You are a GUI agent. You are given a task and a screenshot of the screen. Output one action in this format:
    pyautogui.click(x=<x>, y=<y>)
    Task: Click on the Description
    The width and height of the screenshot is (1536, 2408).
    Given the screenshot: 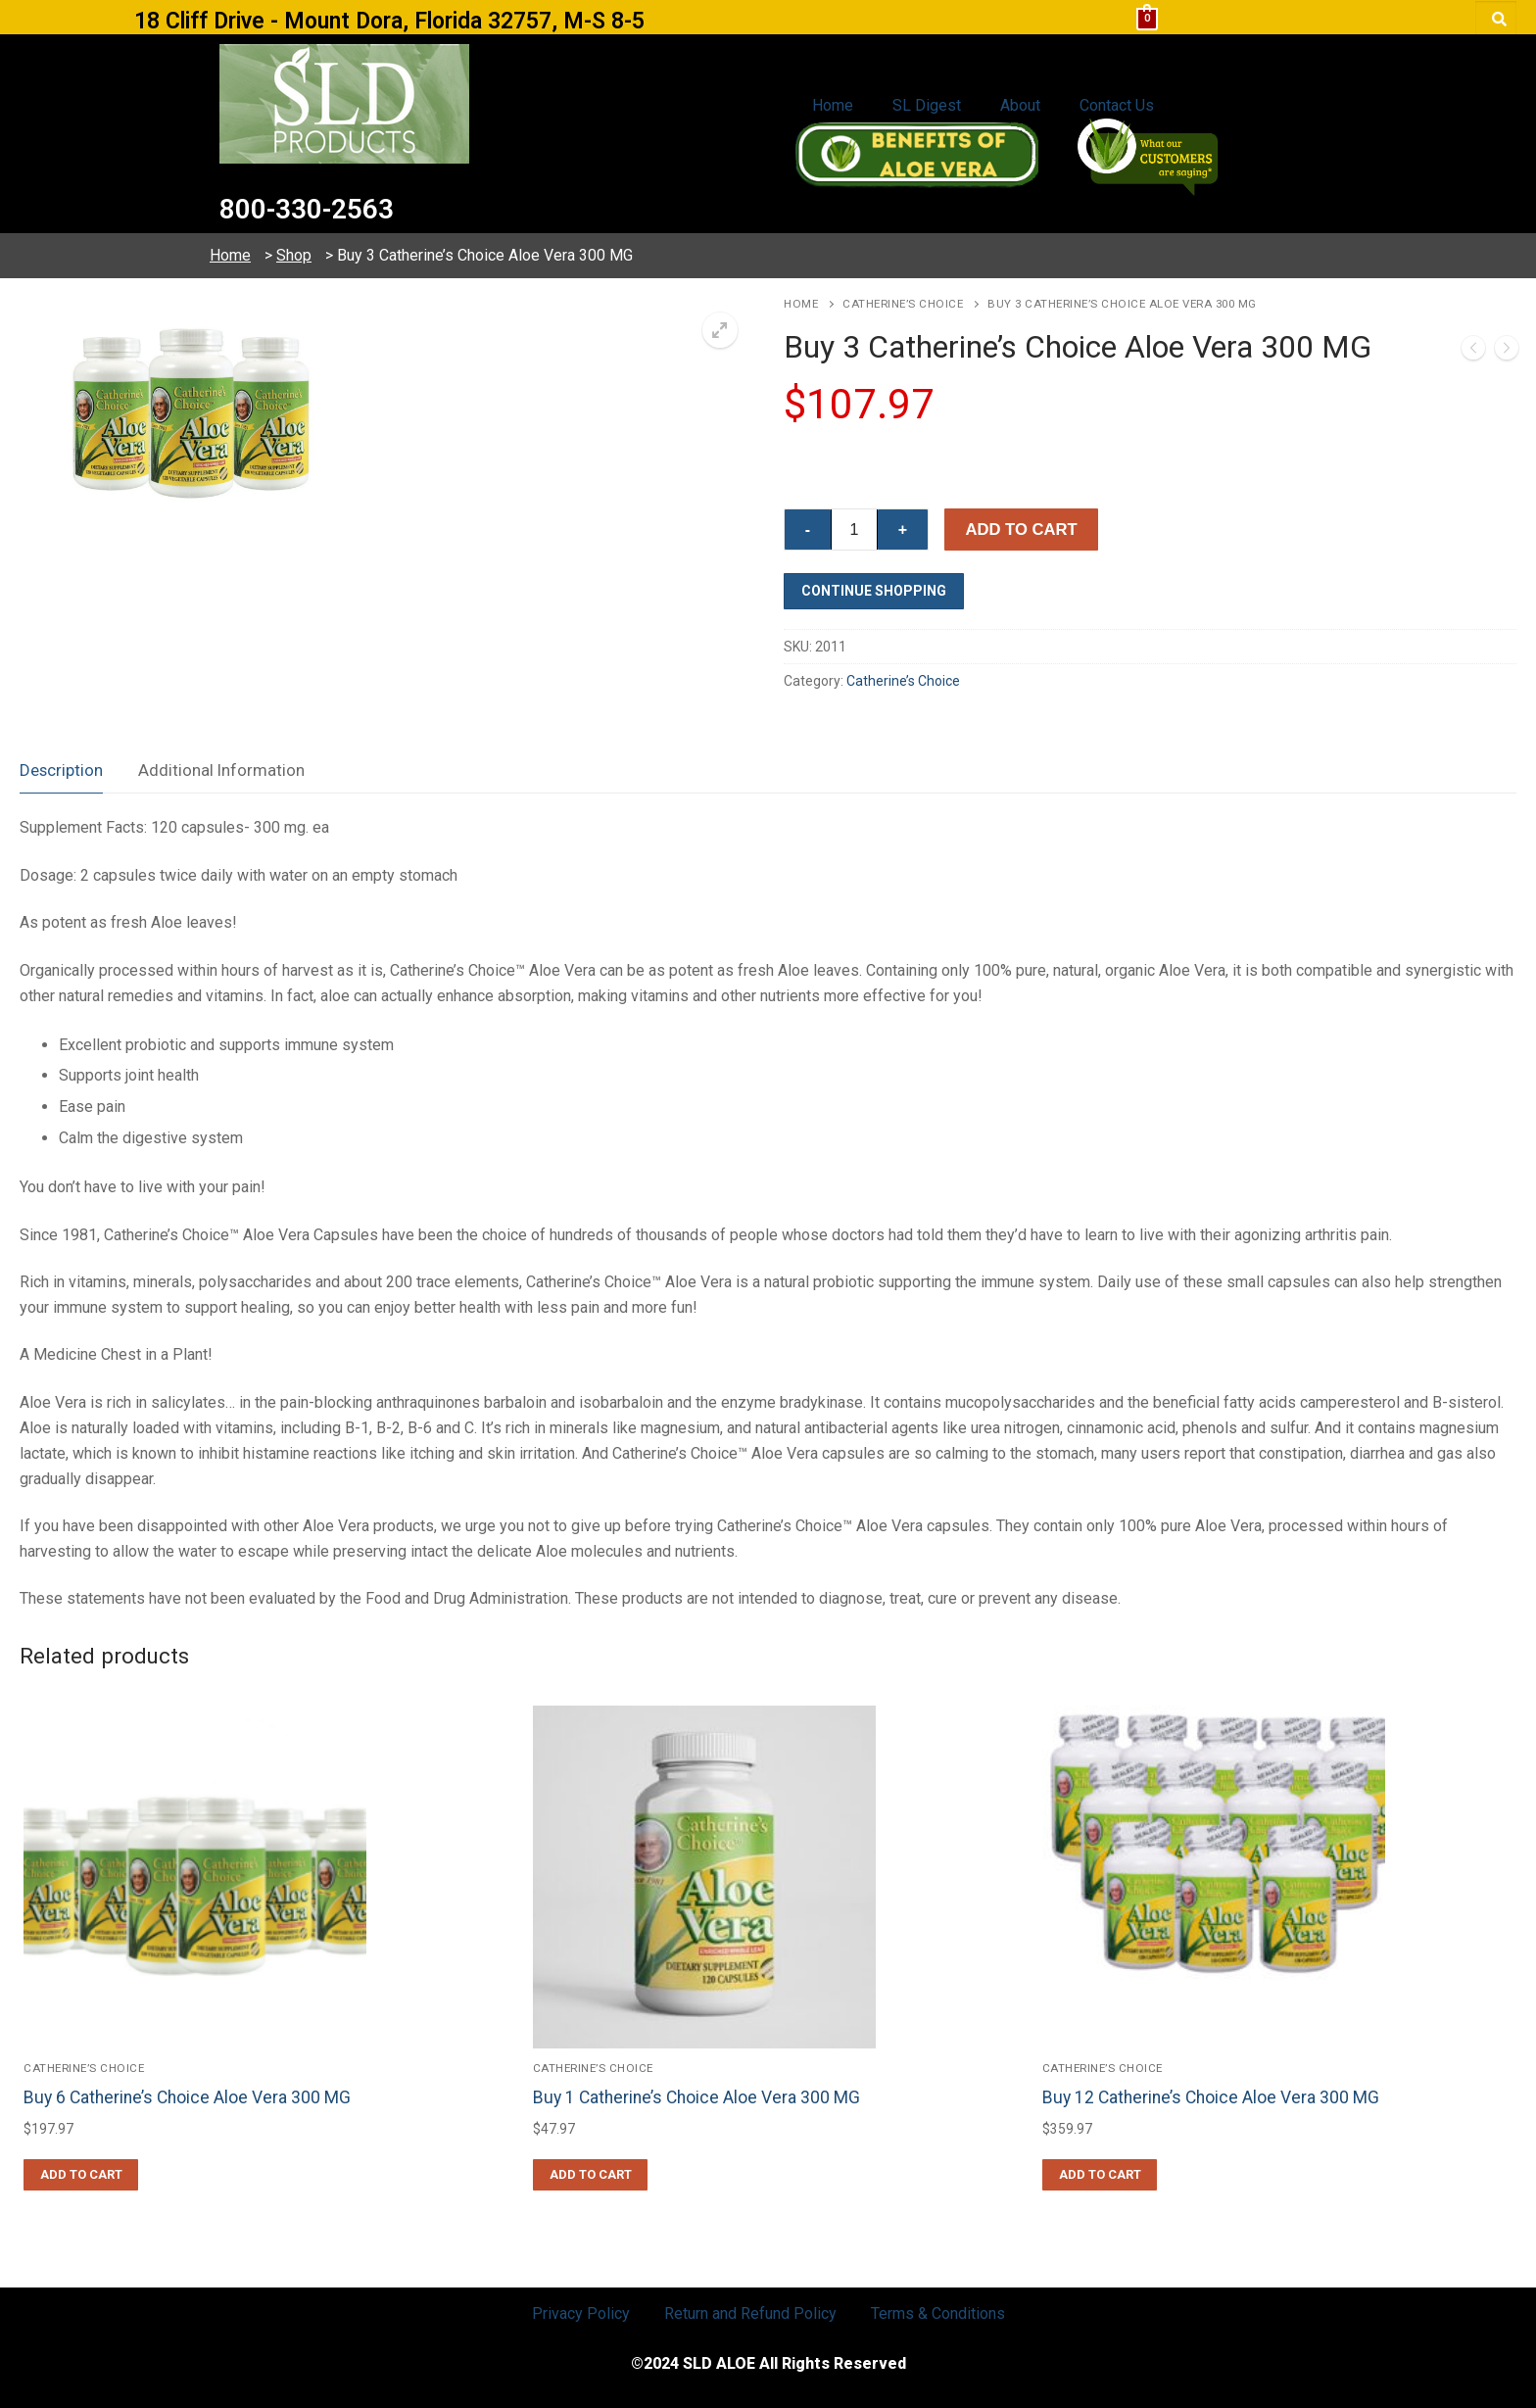 What is the action you would take?
    pyautogui.click(x=61, y=770)
    